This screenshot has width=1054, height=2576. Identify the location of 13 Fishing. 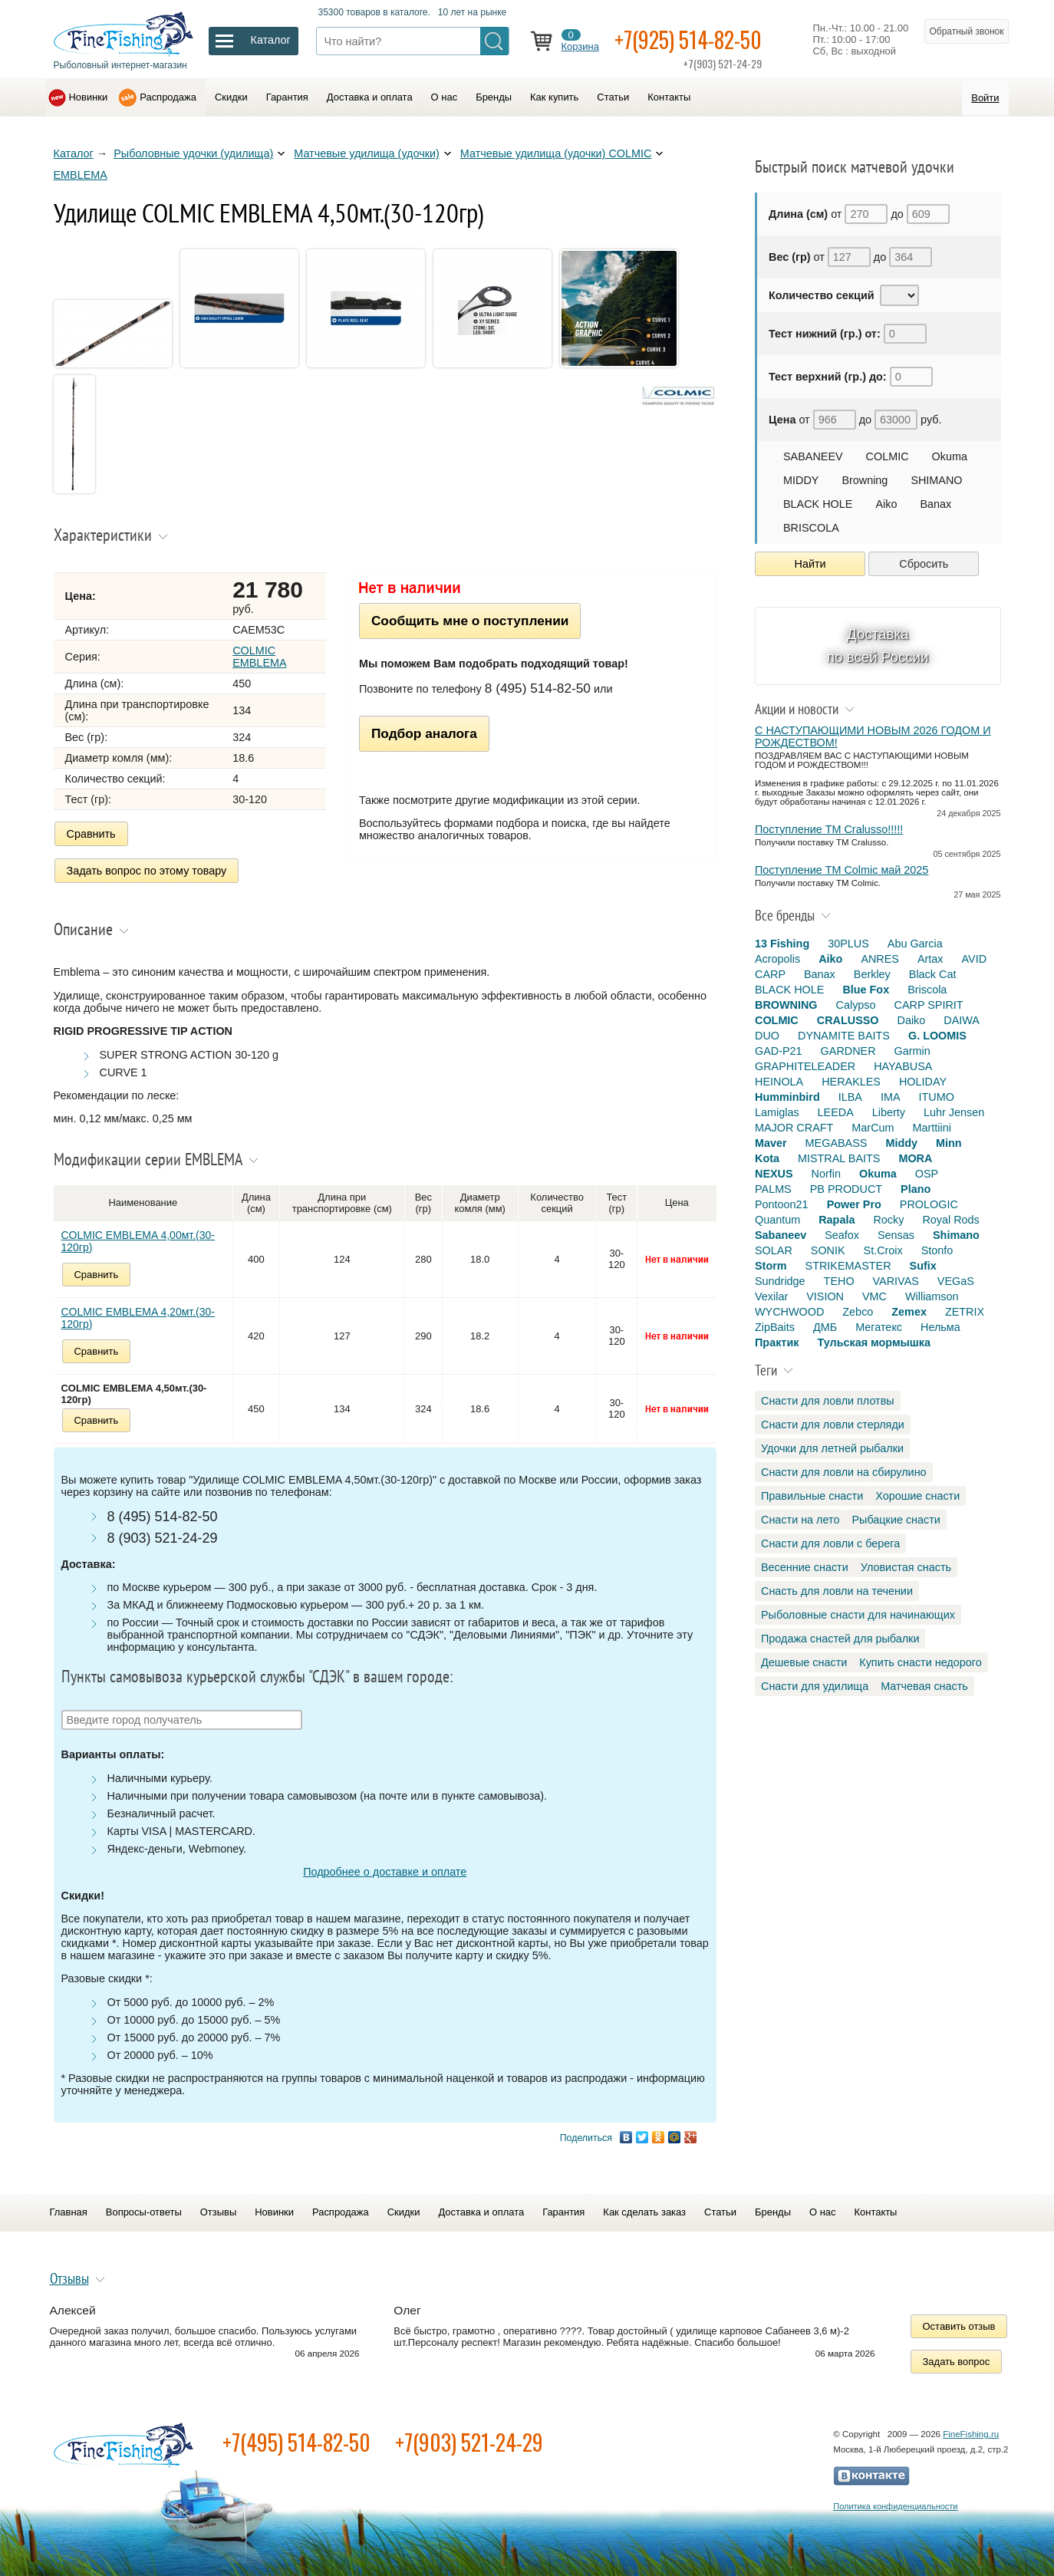
(782, 943).